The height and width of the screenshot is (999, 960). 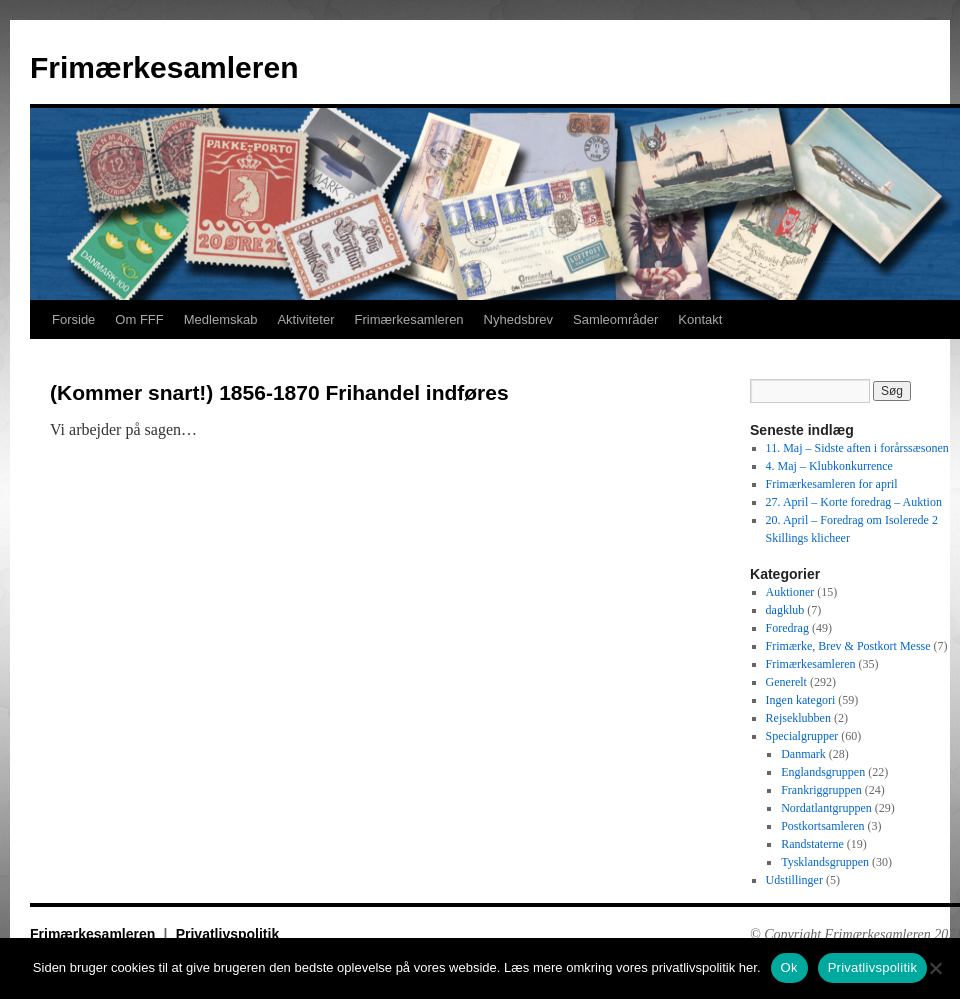 What do you see at coordinates (822, 826) in the screenshot?
I see `Postkortsamleren` at bounding box center [822, 826].